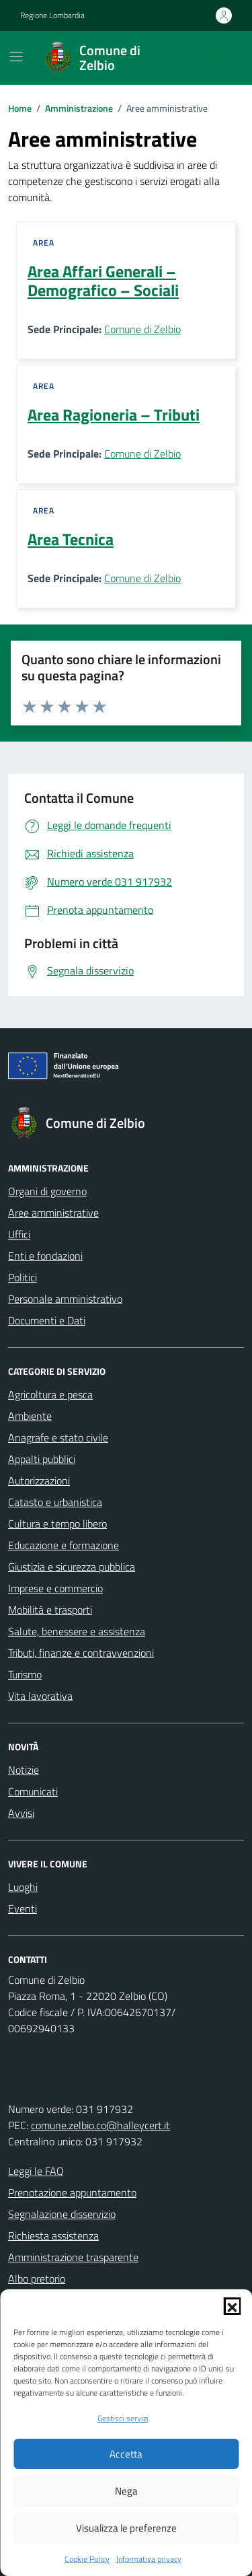  Describe the element at coordinates (72, 2192) in the screenshot. I see `Prenotazione appuntamento` at that location.